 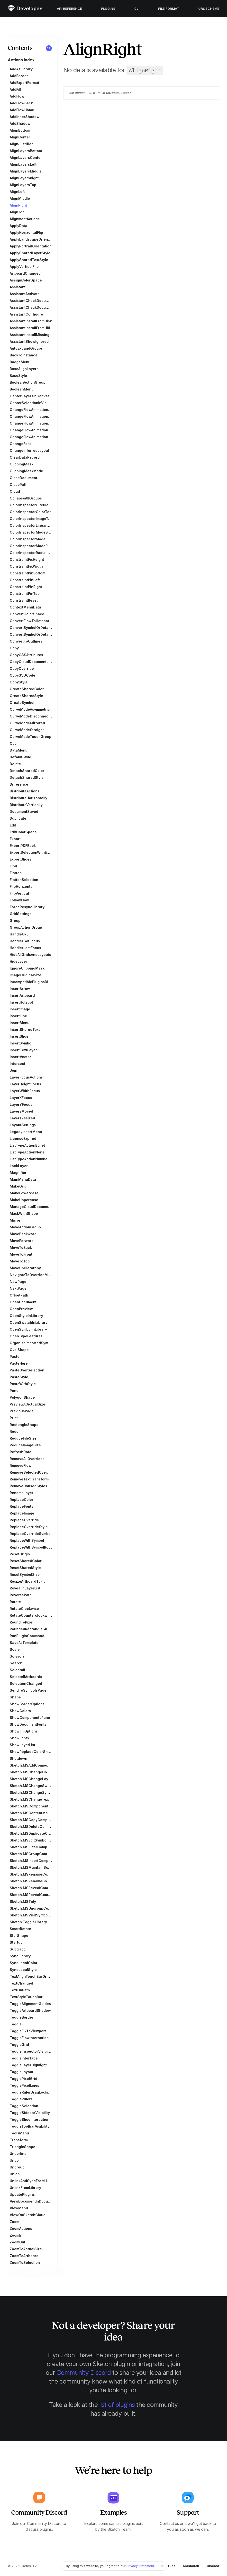 What do you see at coordinates (37, 1908) in the screenshot?
I see `Sketch.MSUngroupComponents` at bounding box center [37, 1908].